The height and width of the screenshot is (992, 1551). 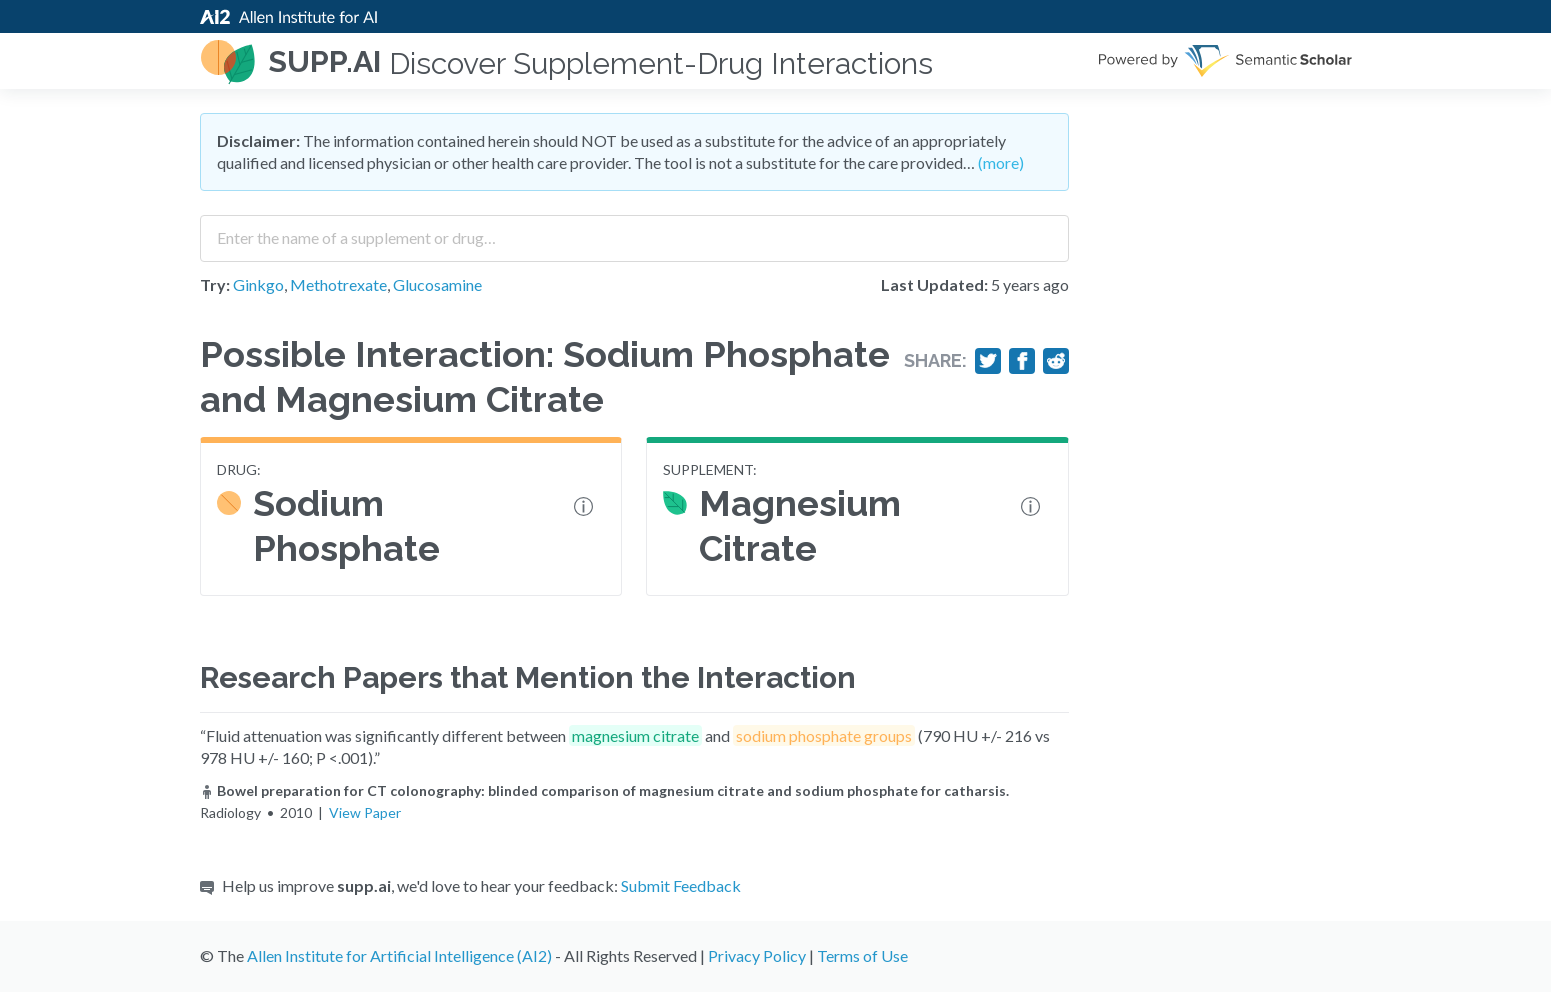 What do you see at coordinates (399, 955) in the screenshot?
I see `Allen Institute for Artificial Intelligence (AI2)` at bounding box center [399, 955].